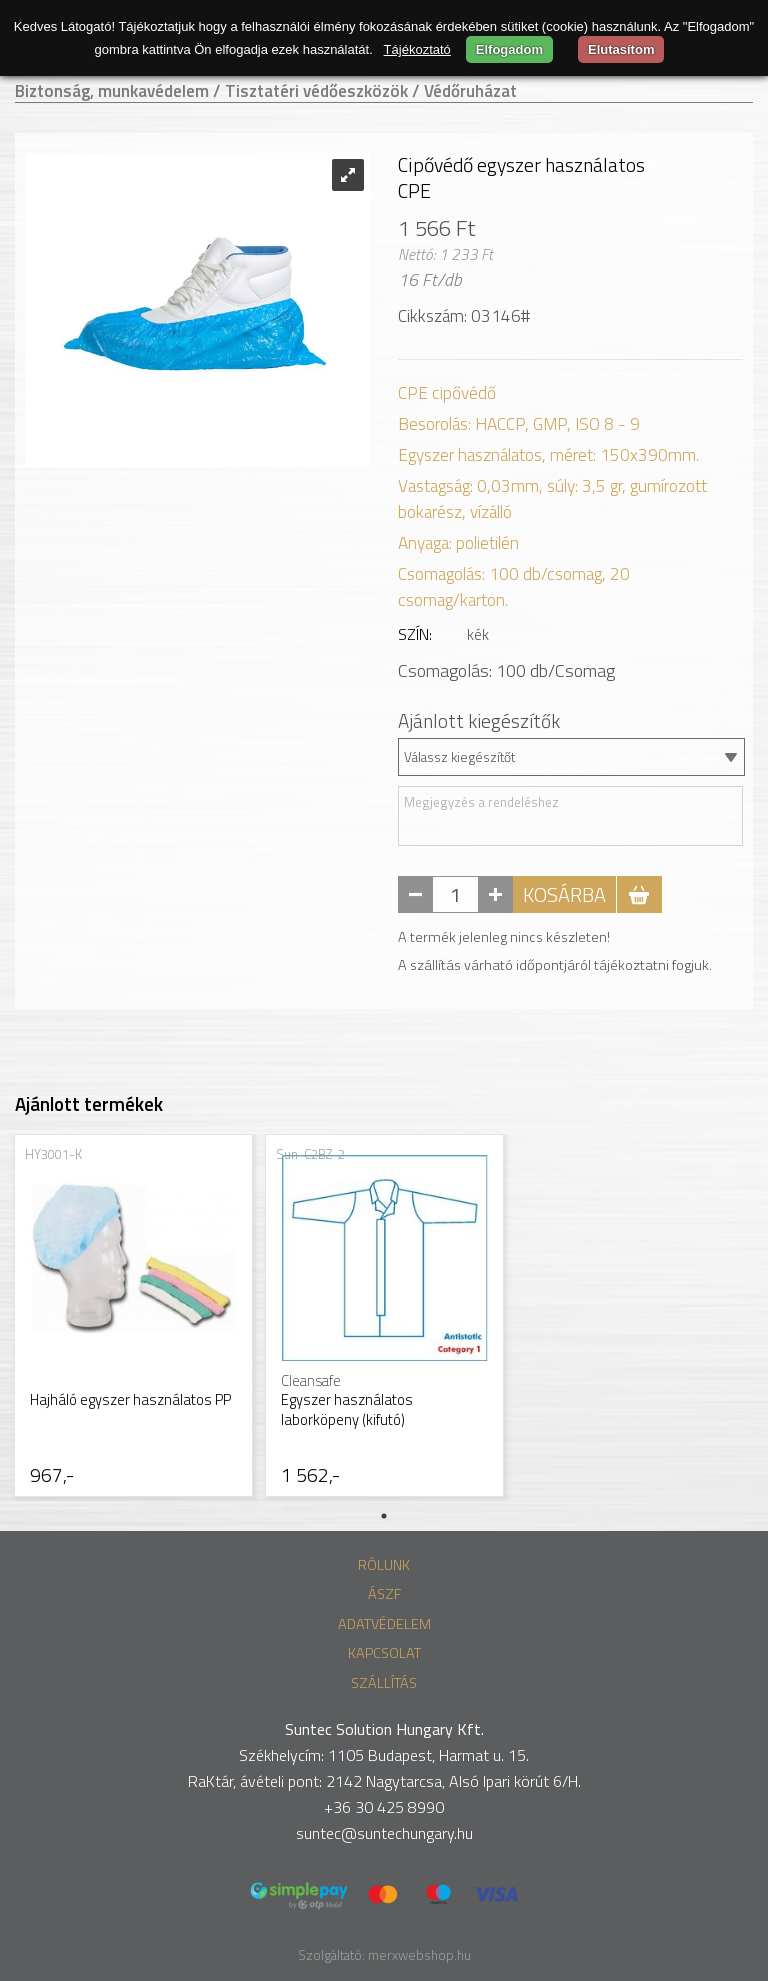  What do you see at coordinates (384, 1653) in the screenshot?
I see `Kapcsolat` at bounding box center [384, 1653].